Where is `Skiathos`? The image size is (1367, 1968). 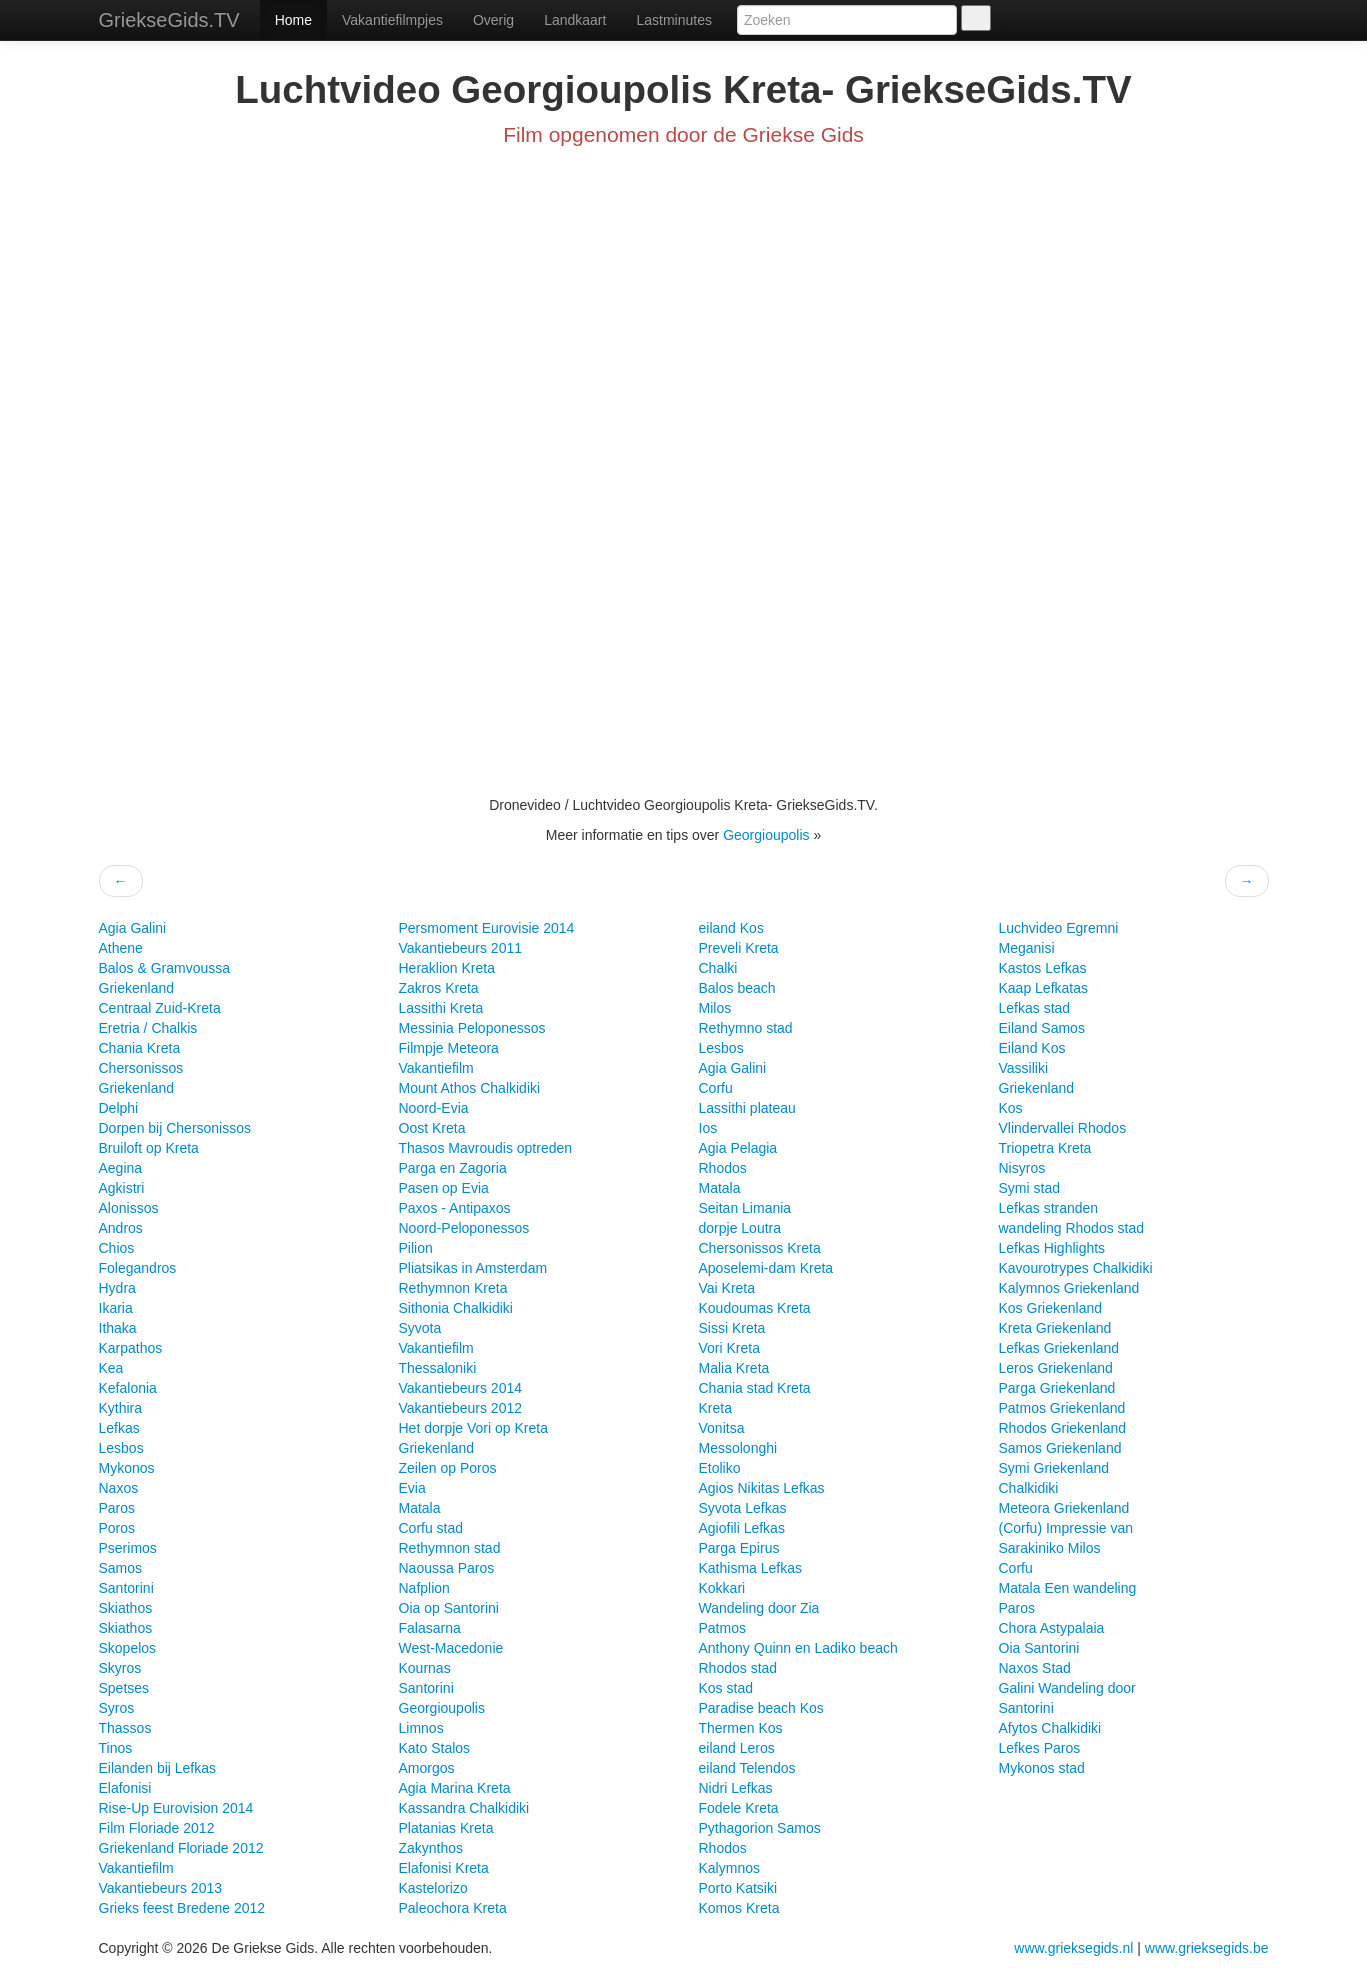
Skiathos is located at coordinates (126, 1608).